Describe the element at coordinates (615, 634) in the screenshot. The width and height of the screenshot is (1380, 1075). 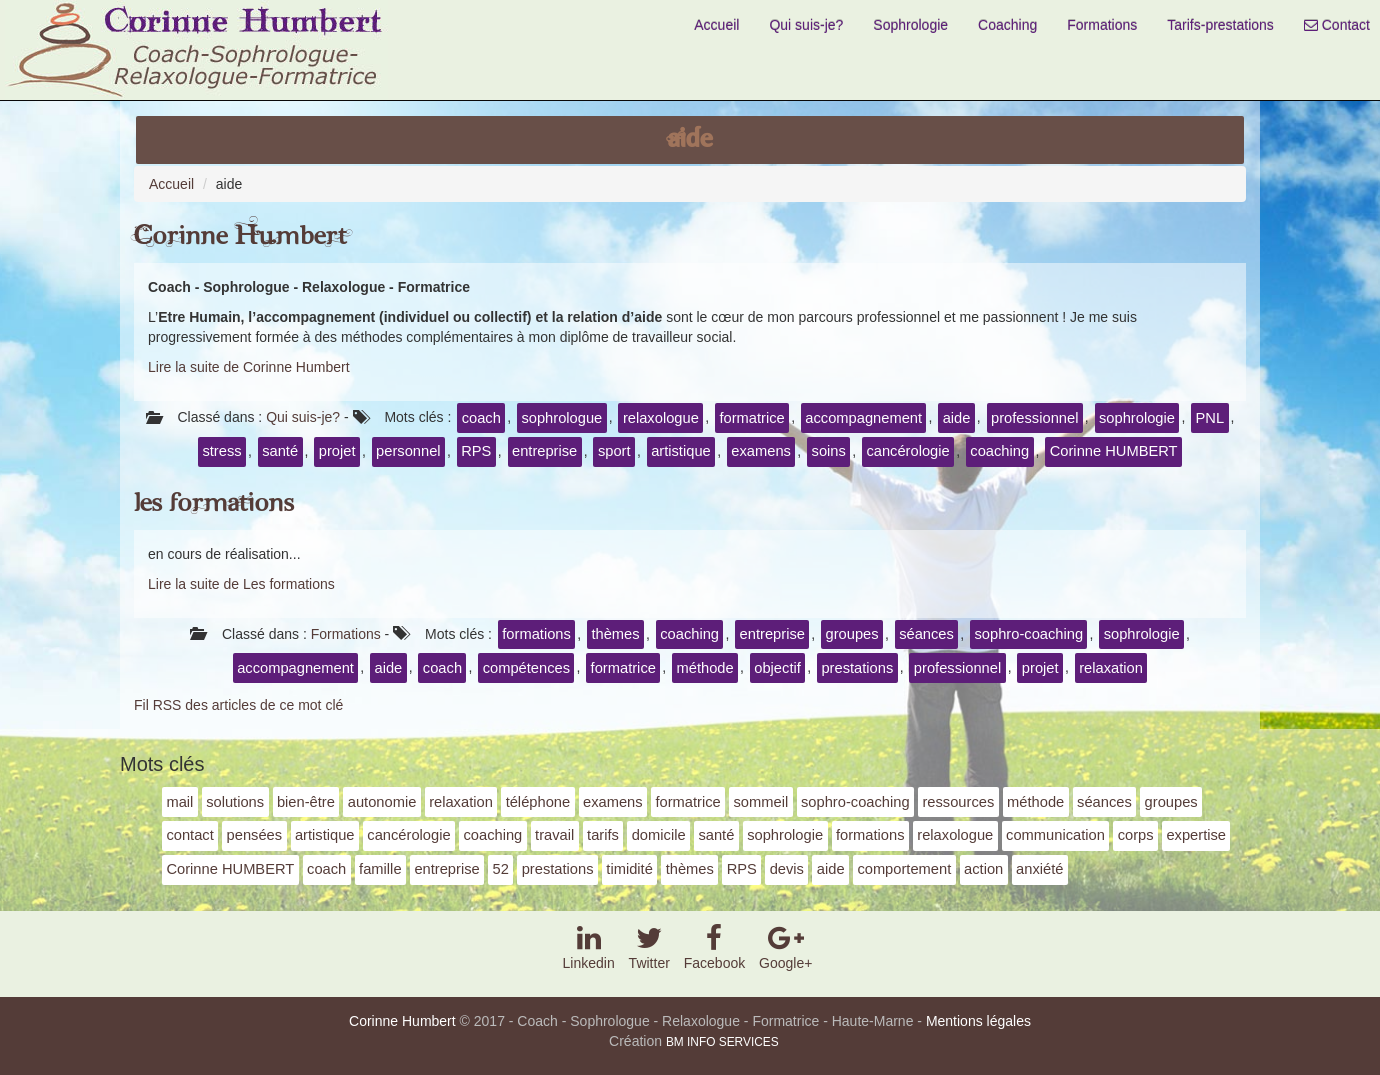
I see `thèmes` at that location.